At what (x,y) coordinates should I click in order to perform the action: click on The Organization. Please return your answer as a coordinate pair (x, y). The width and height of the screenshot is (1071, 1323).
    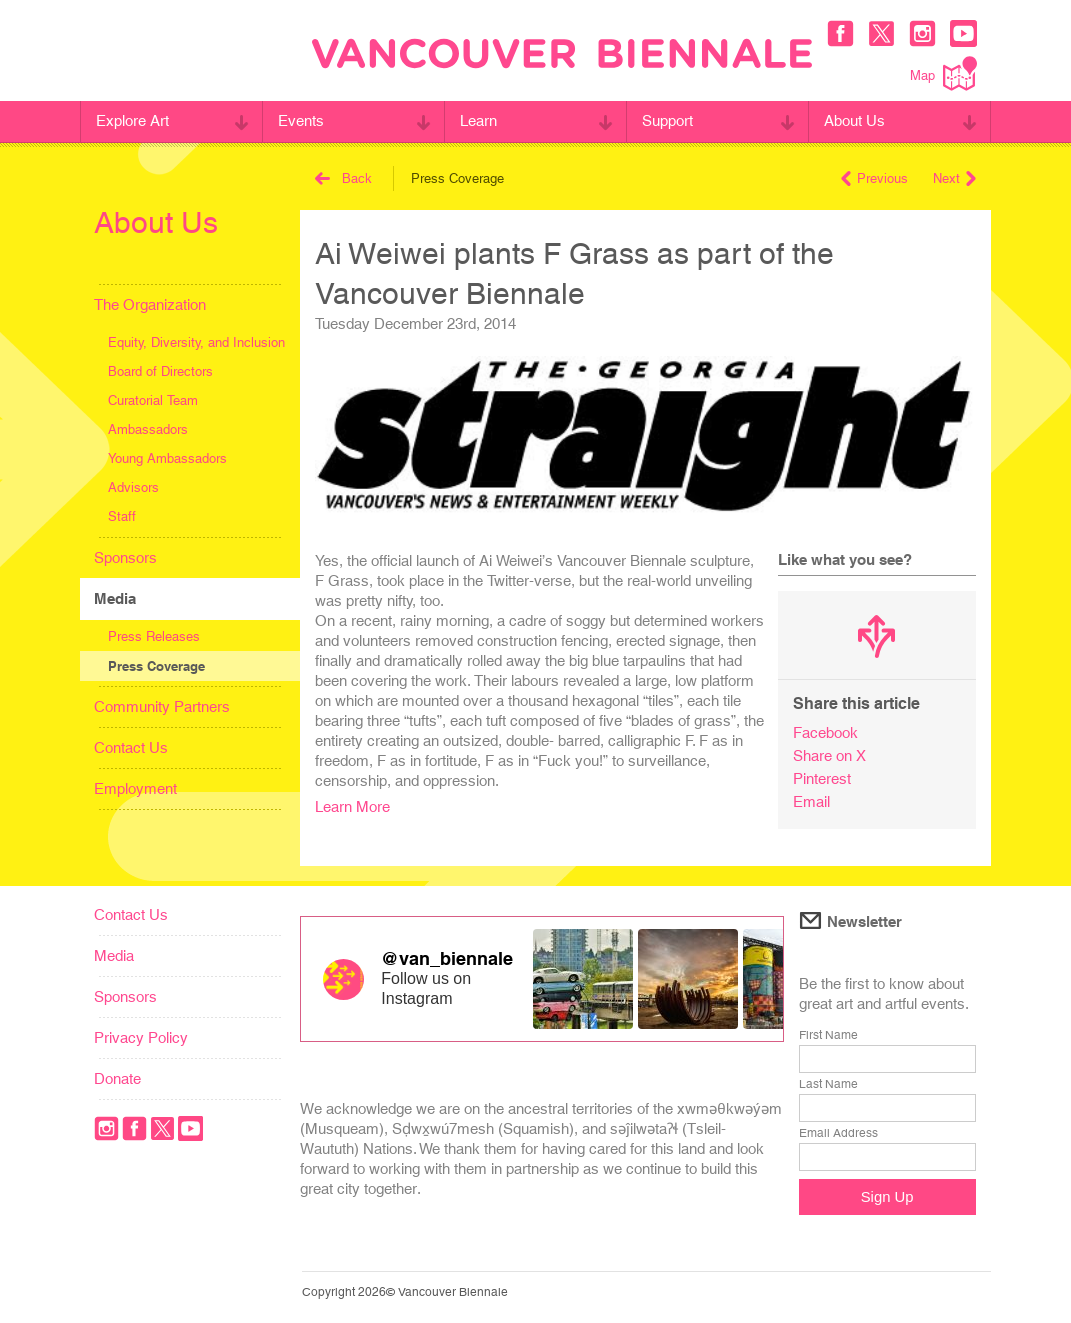
    Looking at the image, I should click on (150, 304).